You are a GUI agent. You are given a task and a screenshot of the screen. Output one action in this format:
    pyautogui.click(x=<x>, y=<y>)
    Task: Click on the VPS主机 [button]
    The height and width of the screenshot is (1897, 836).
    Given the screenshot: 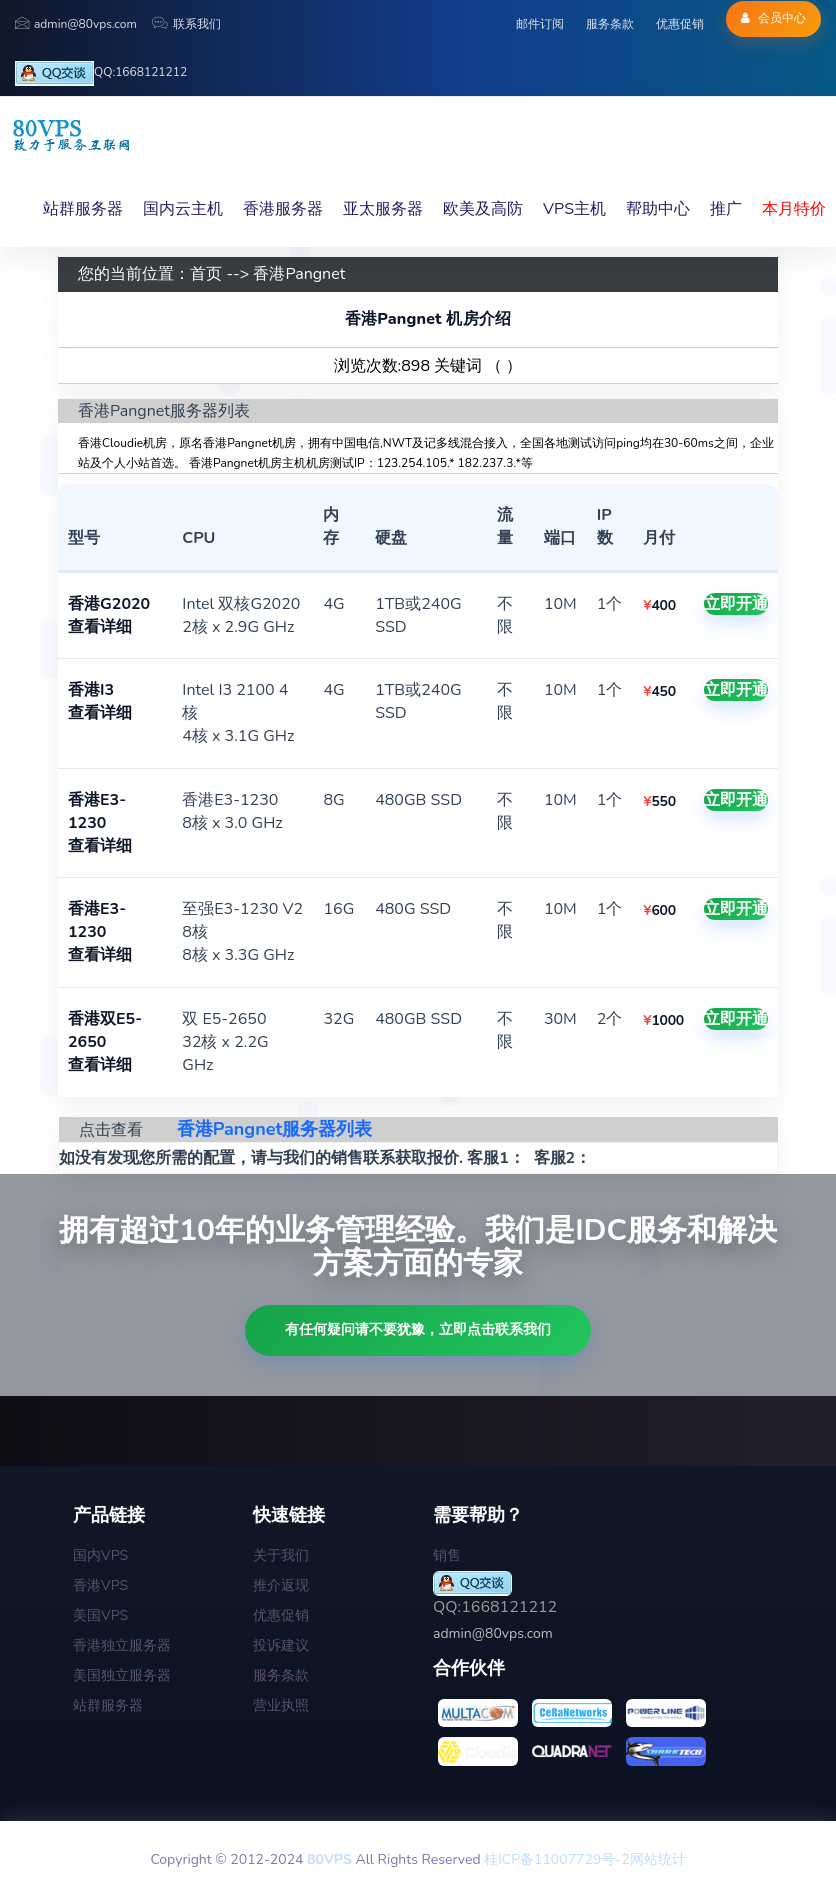 What is the action you would take?
    pyautogui.click(x=574, y=209)
    